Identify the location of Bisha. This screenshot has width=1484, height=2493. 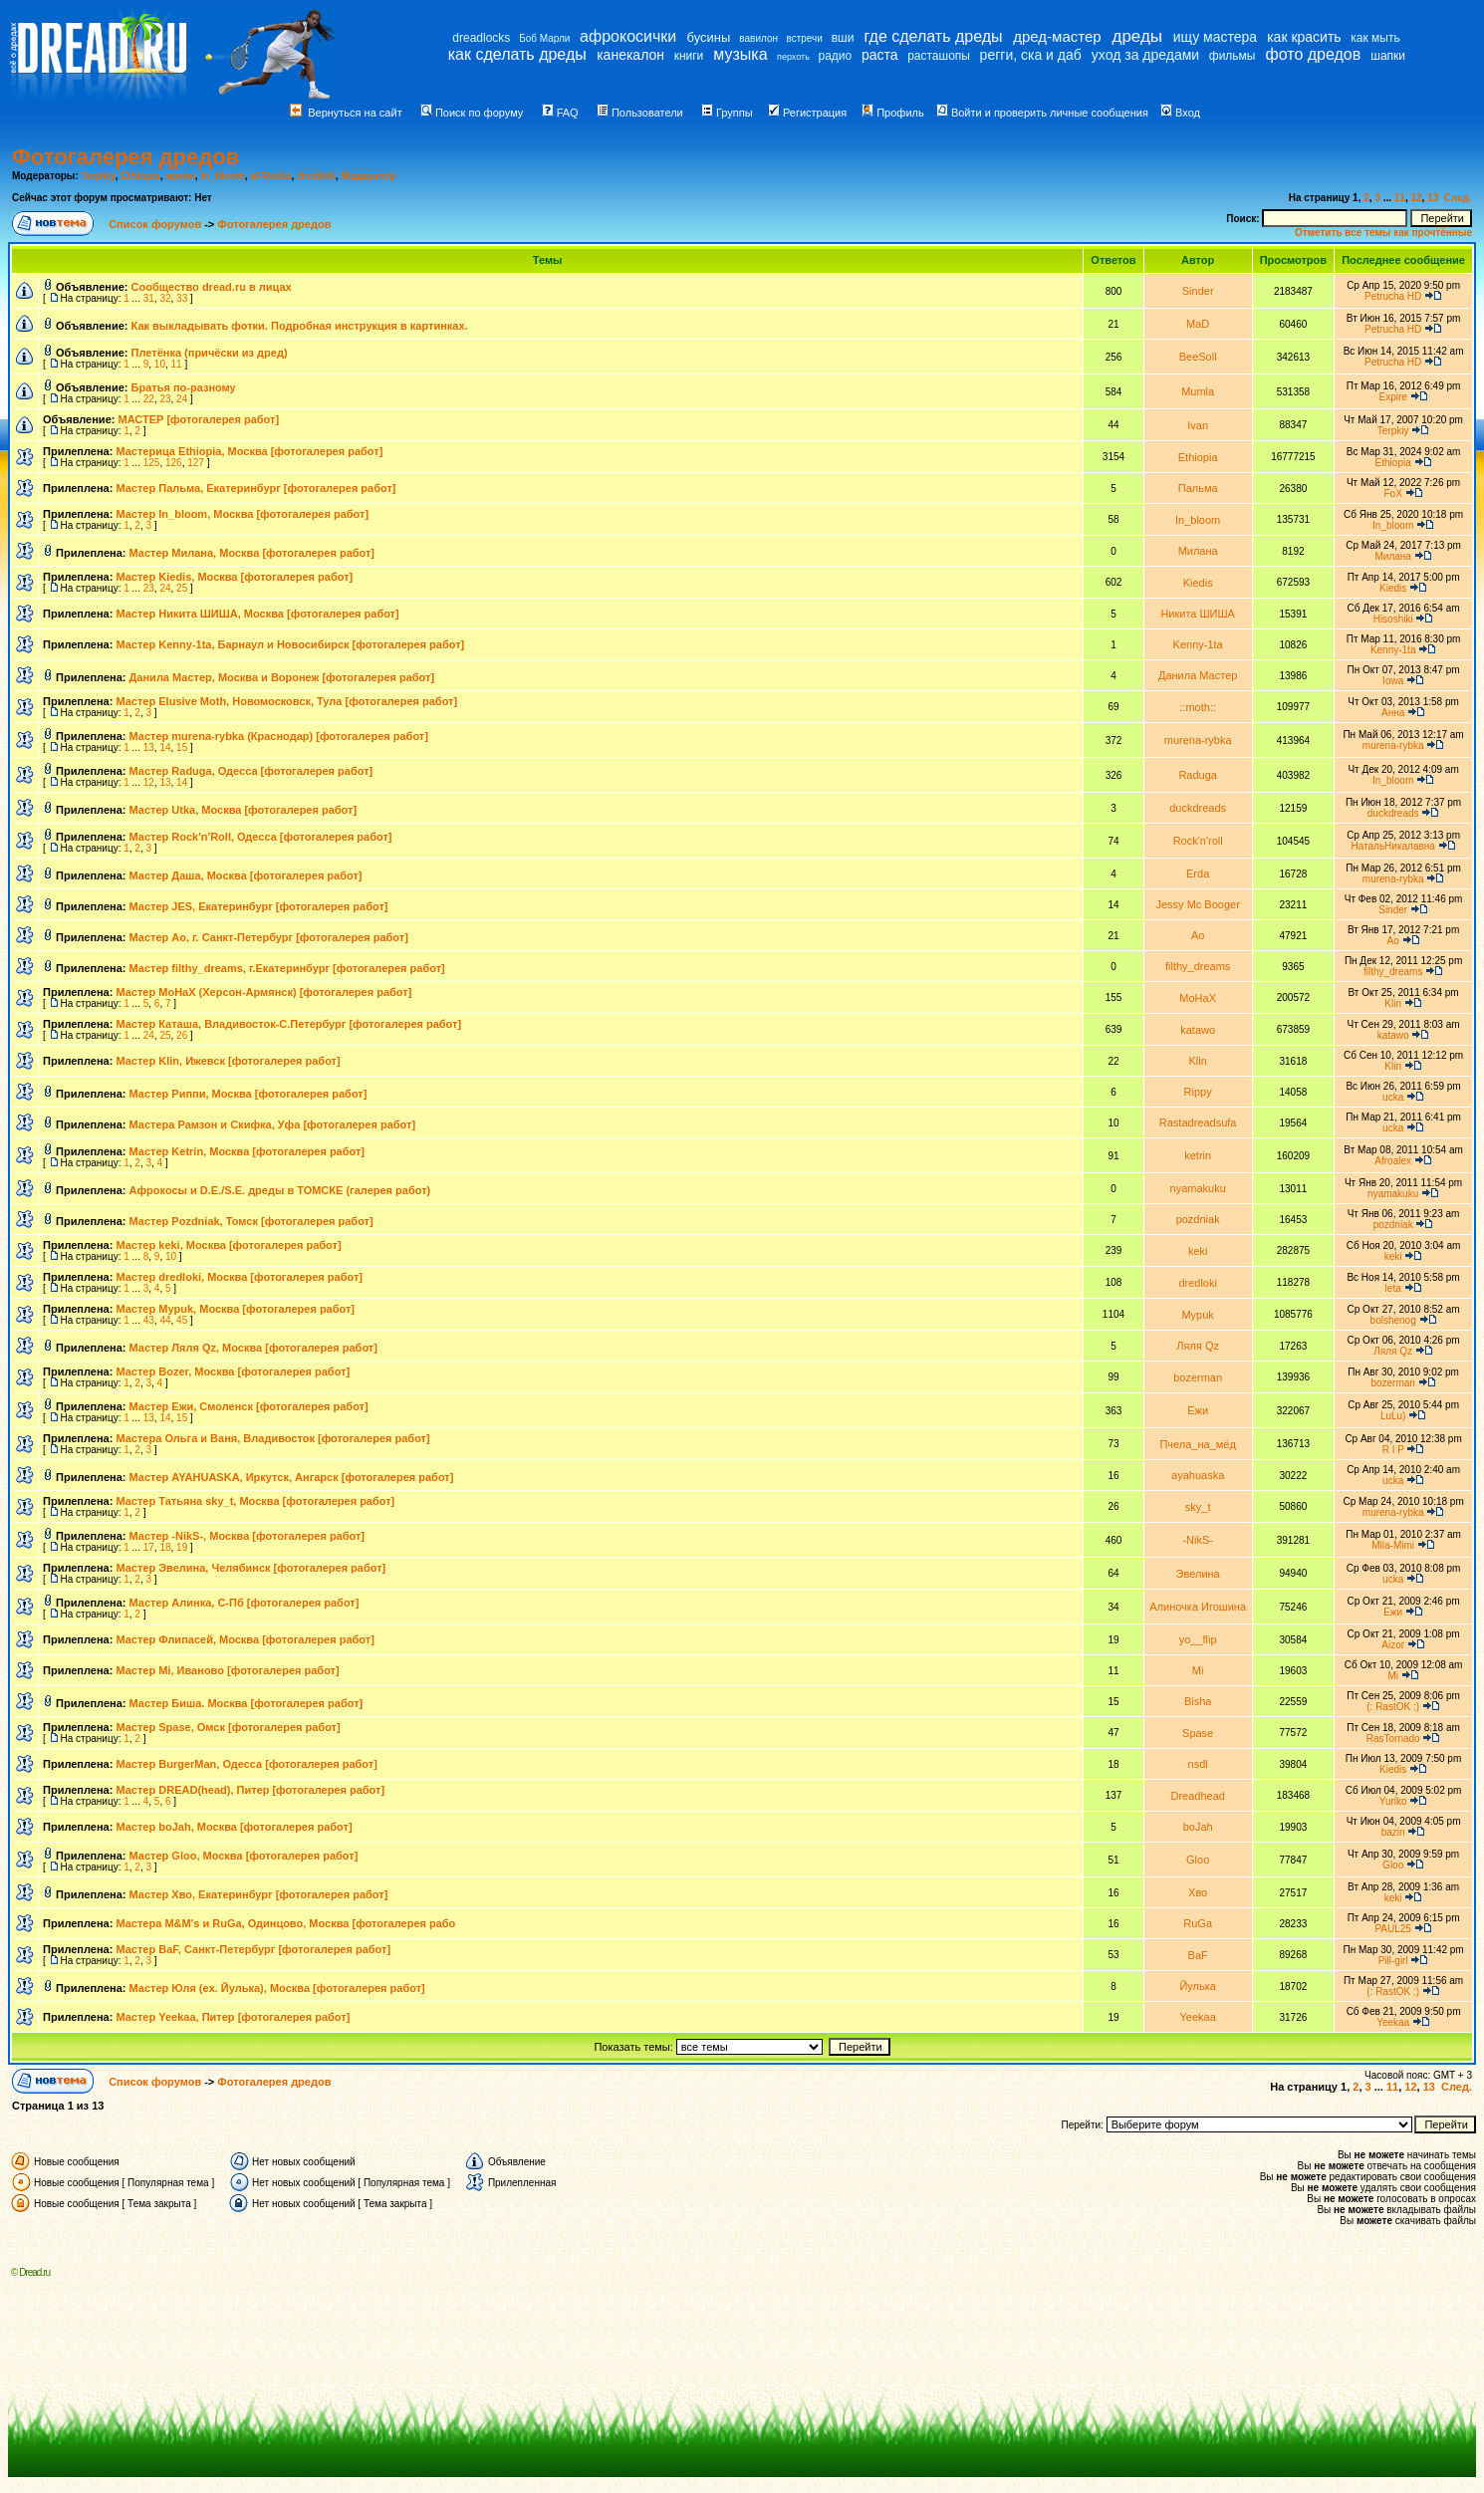
(1198, 1701).